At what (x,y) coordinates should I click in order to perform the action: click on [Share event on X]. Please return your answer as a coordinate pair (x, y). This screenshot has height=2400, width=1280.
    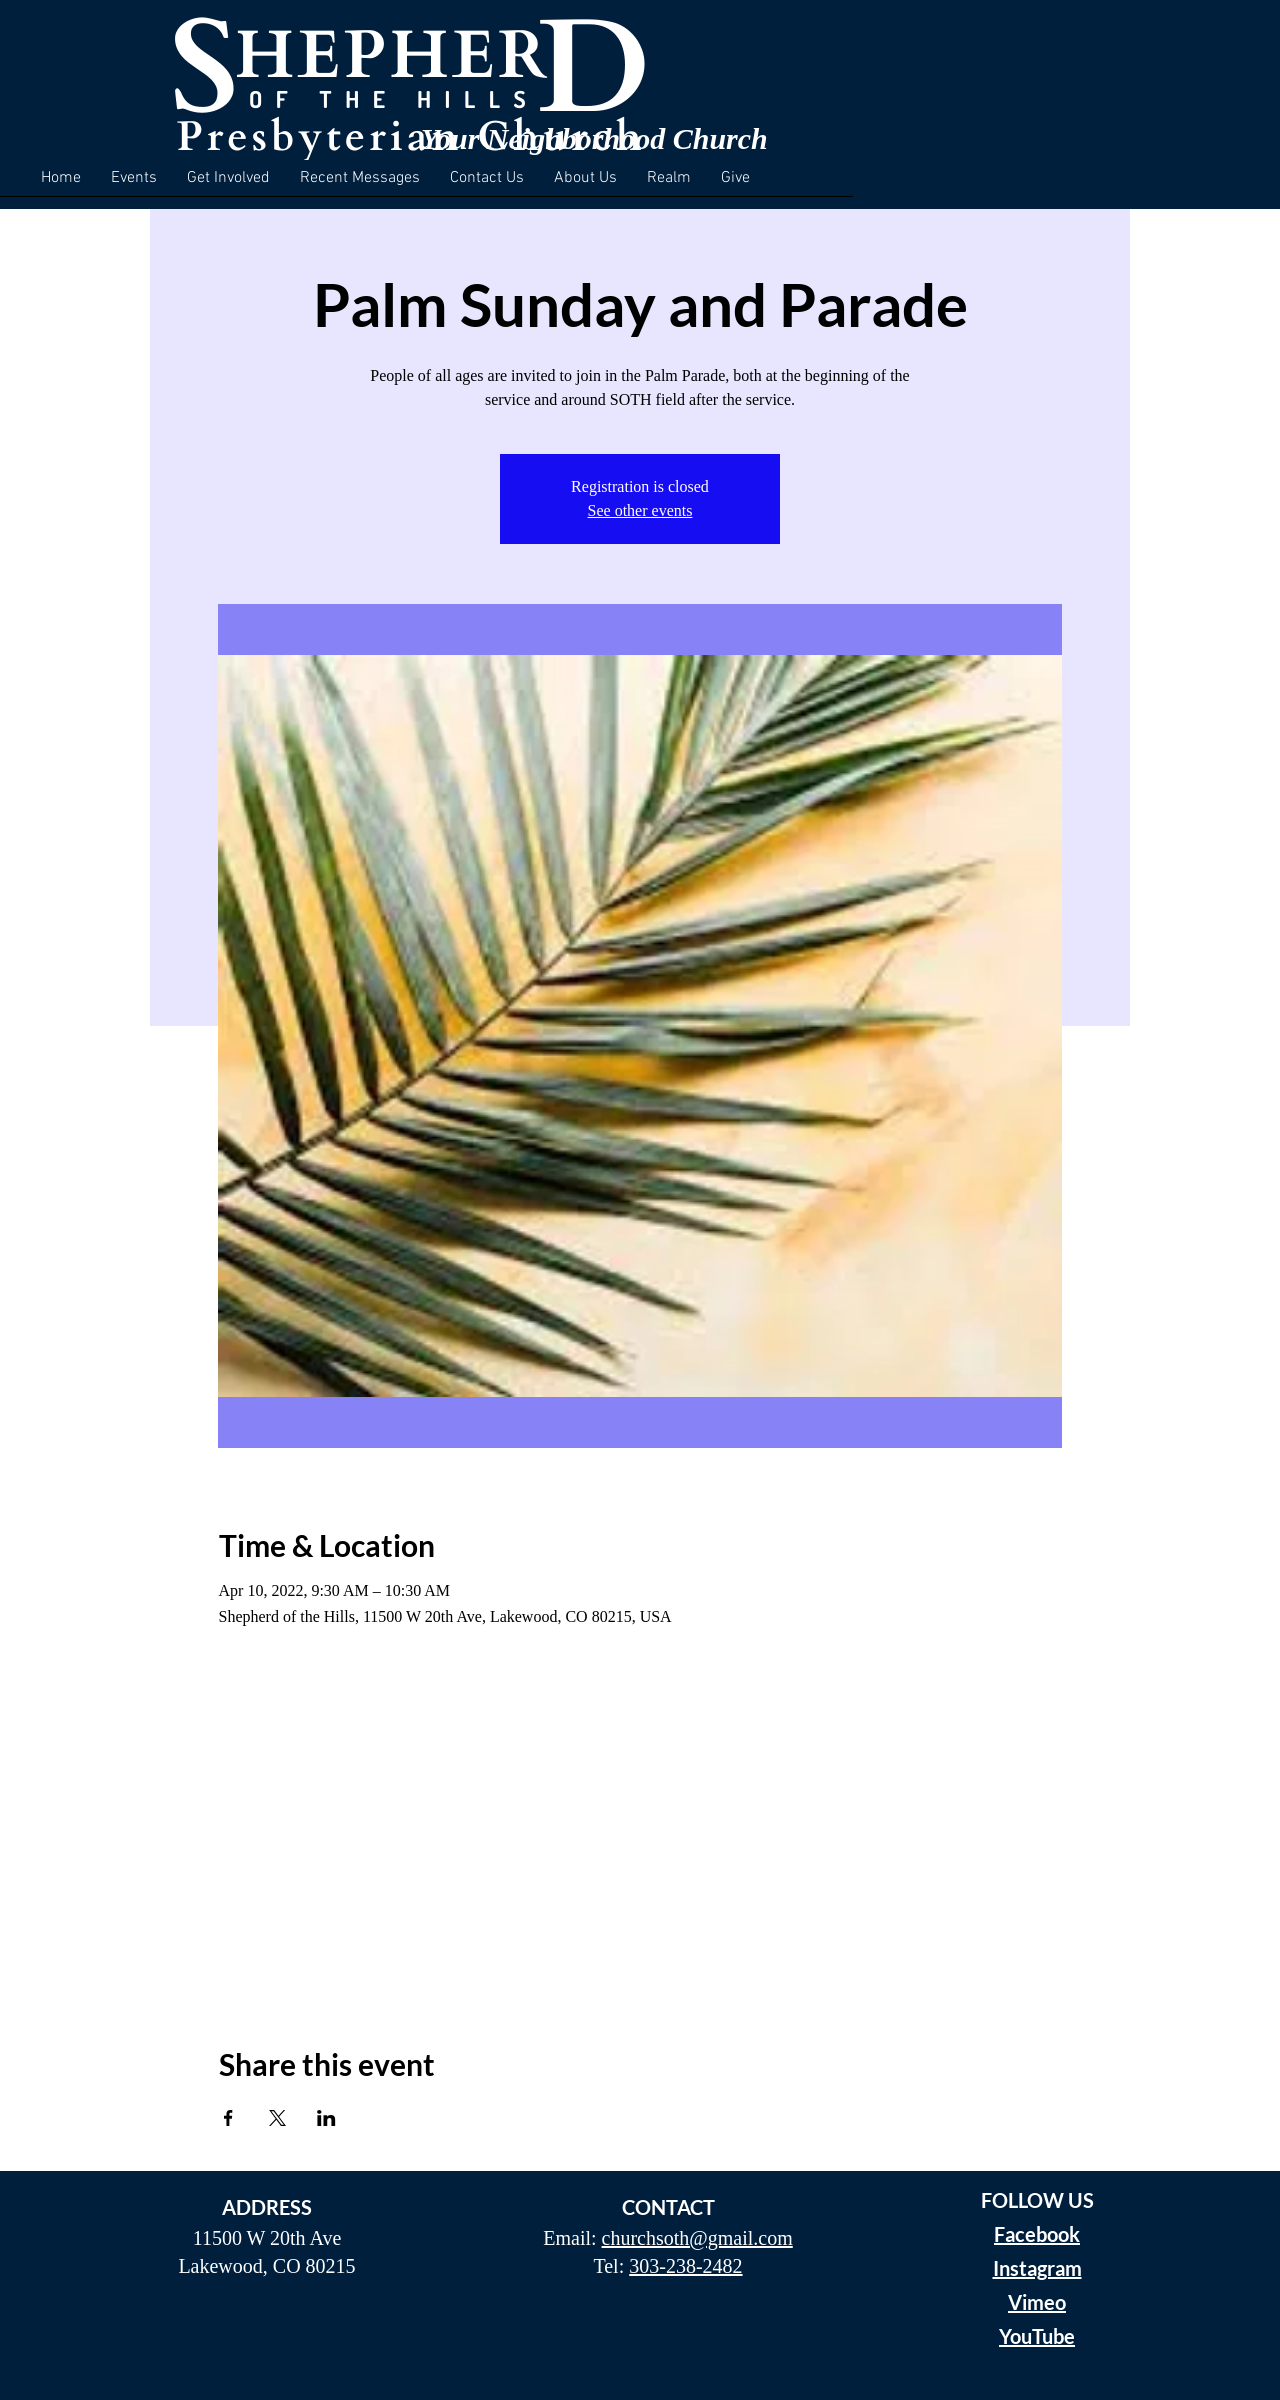
    Looking at the image, I should click on (277, 2118).